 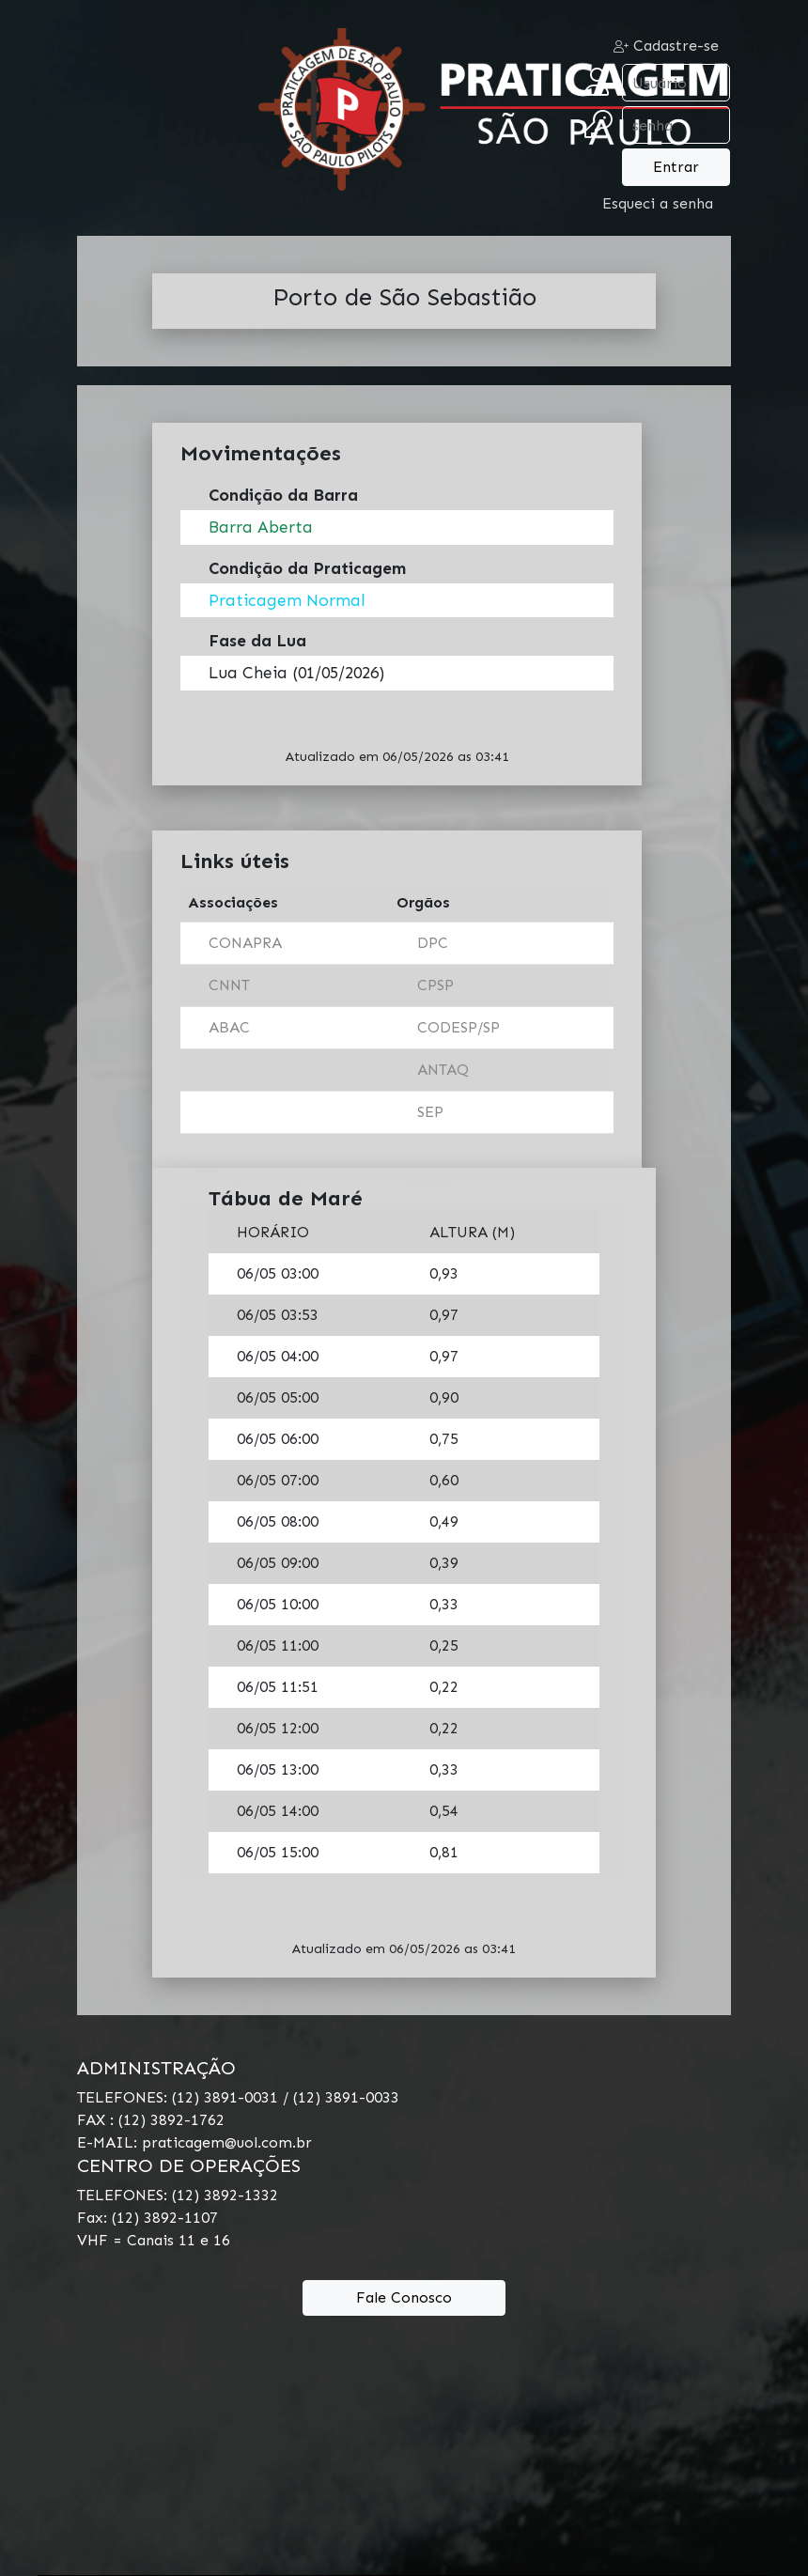 What do you see at coordinates (151, 2120) in the screenshot?
I see `FAX : (12) 3892-1762` at bounding box center [151, 2120].